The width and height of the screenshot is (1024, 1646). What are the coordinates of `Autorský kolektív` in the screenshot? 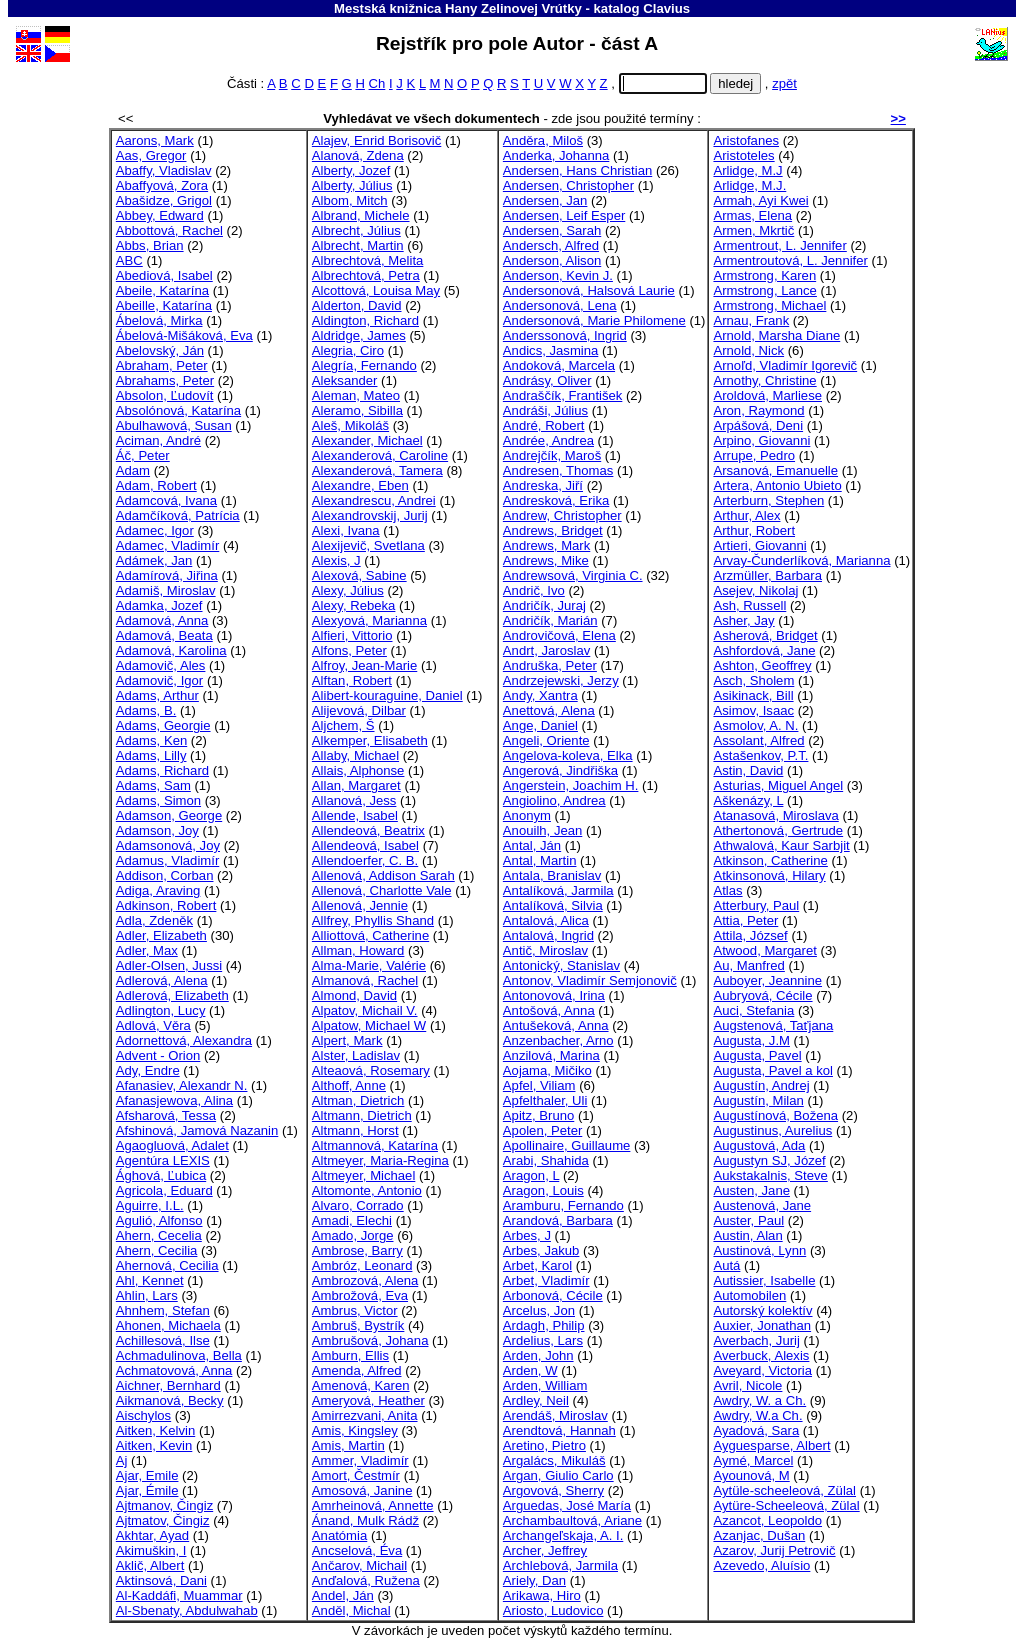 It's located at (762, 1310).